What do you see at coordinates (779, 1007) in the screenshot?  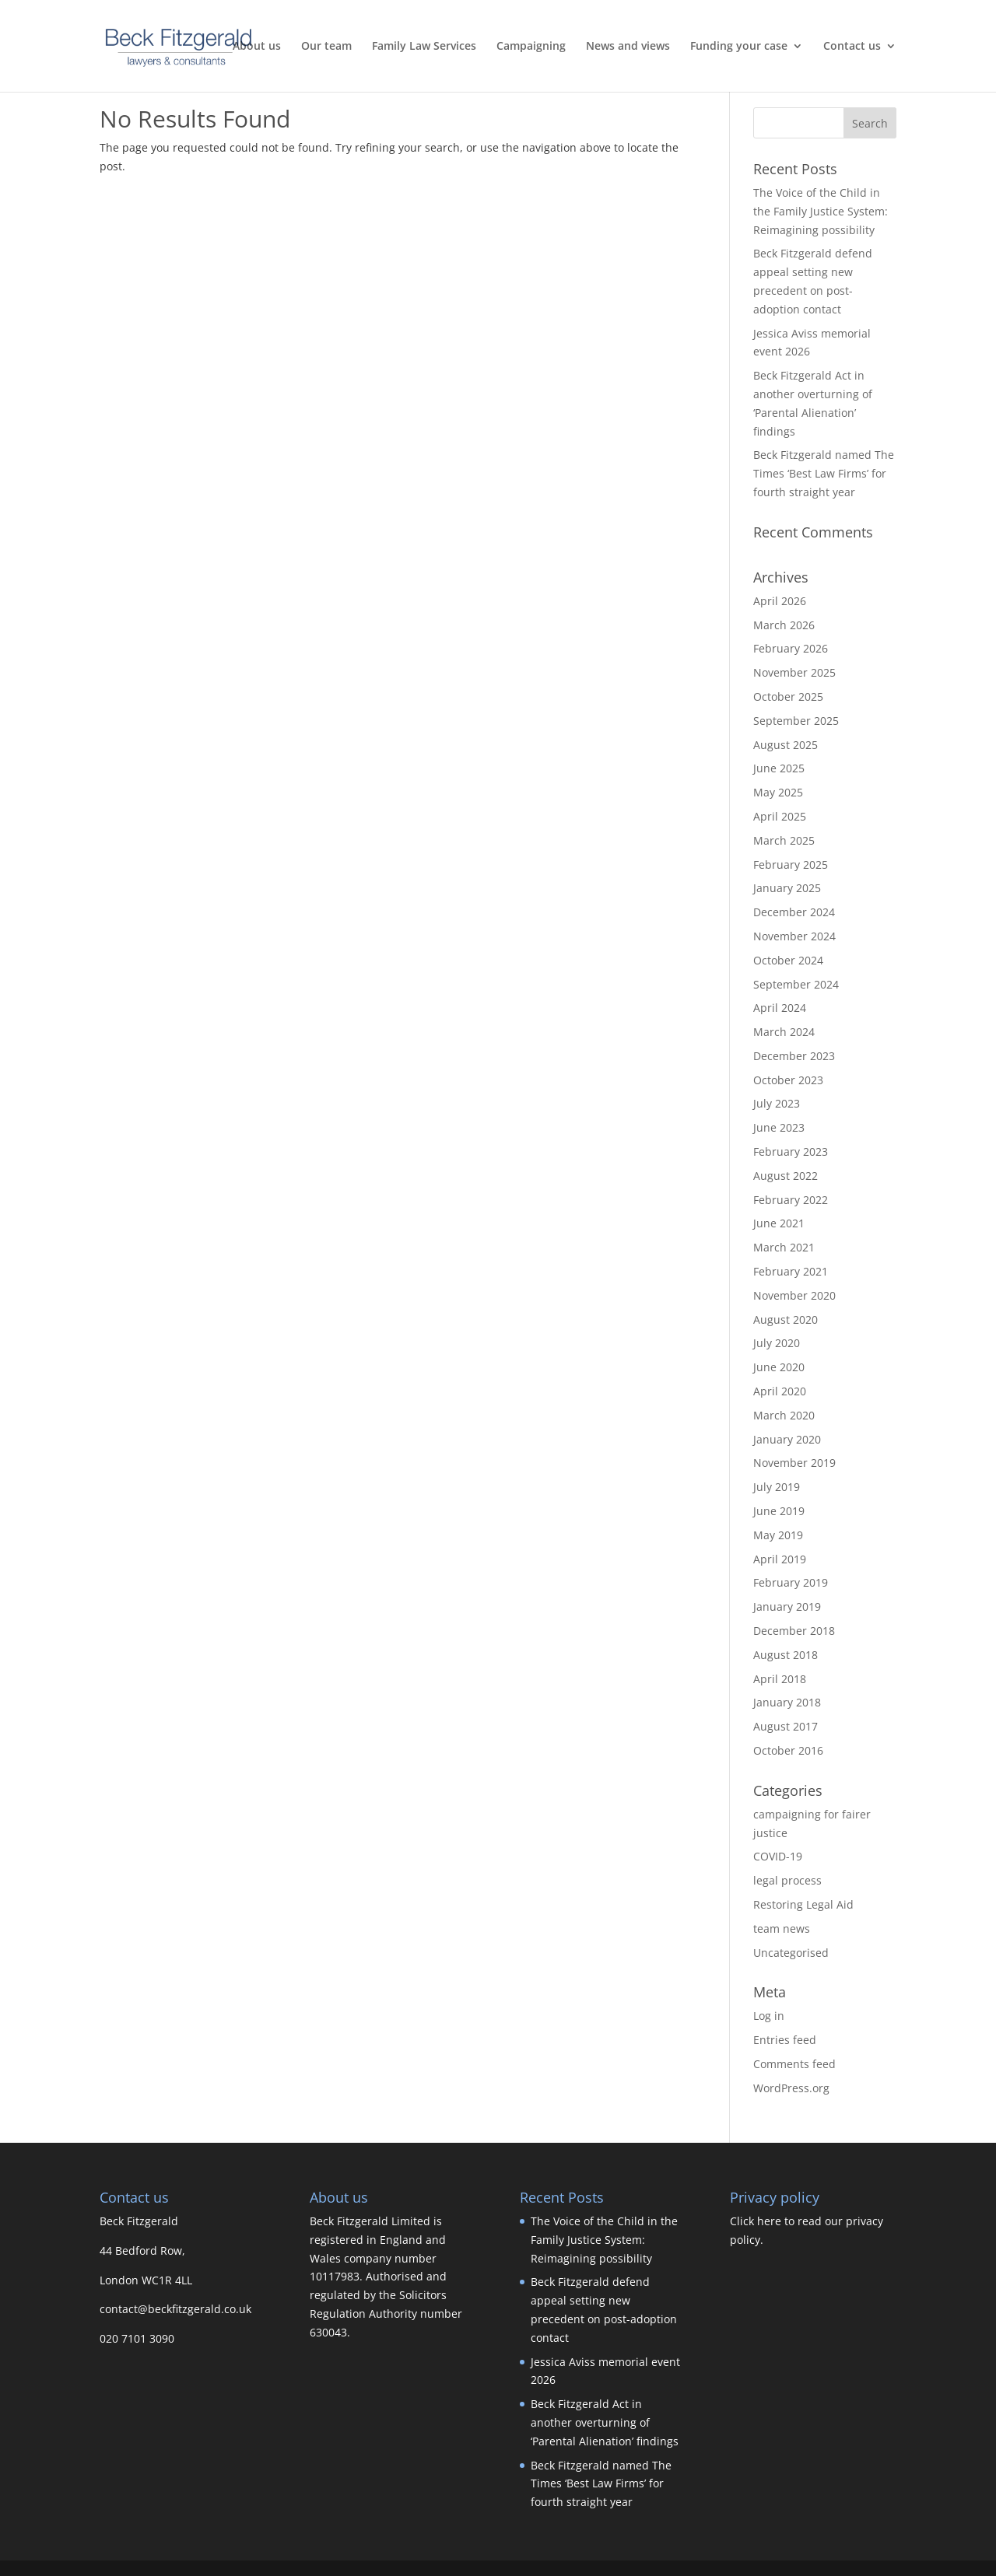 I see `April 2024` at bounding box center [779, 1007].